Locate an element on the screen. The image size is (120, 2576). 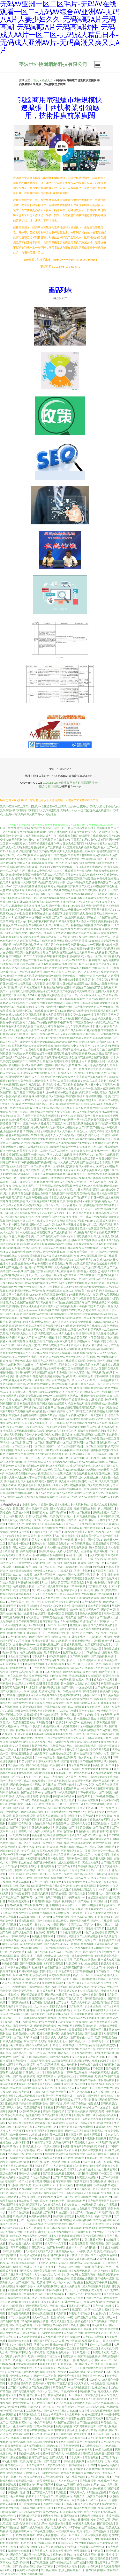
日韩午夜伦理片 is located at coordinates (87, 1792).